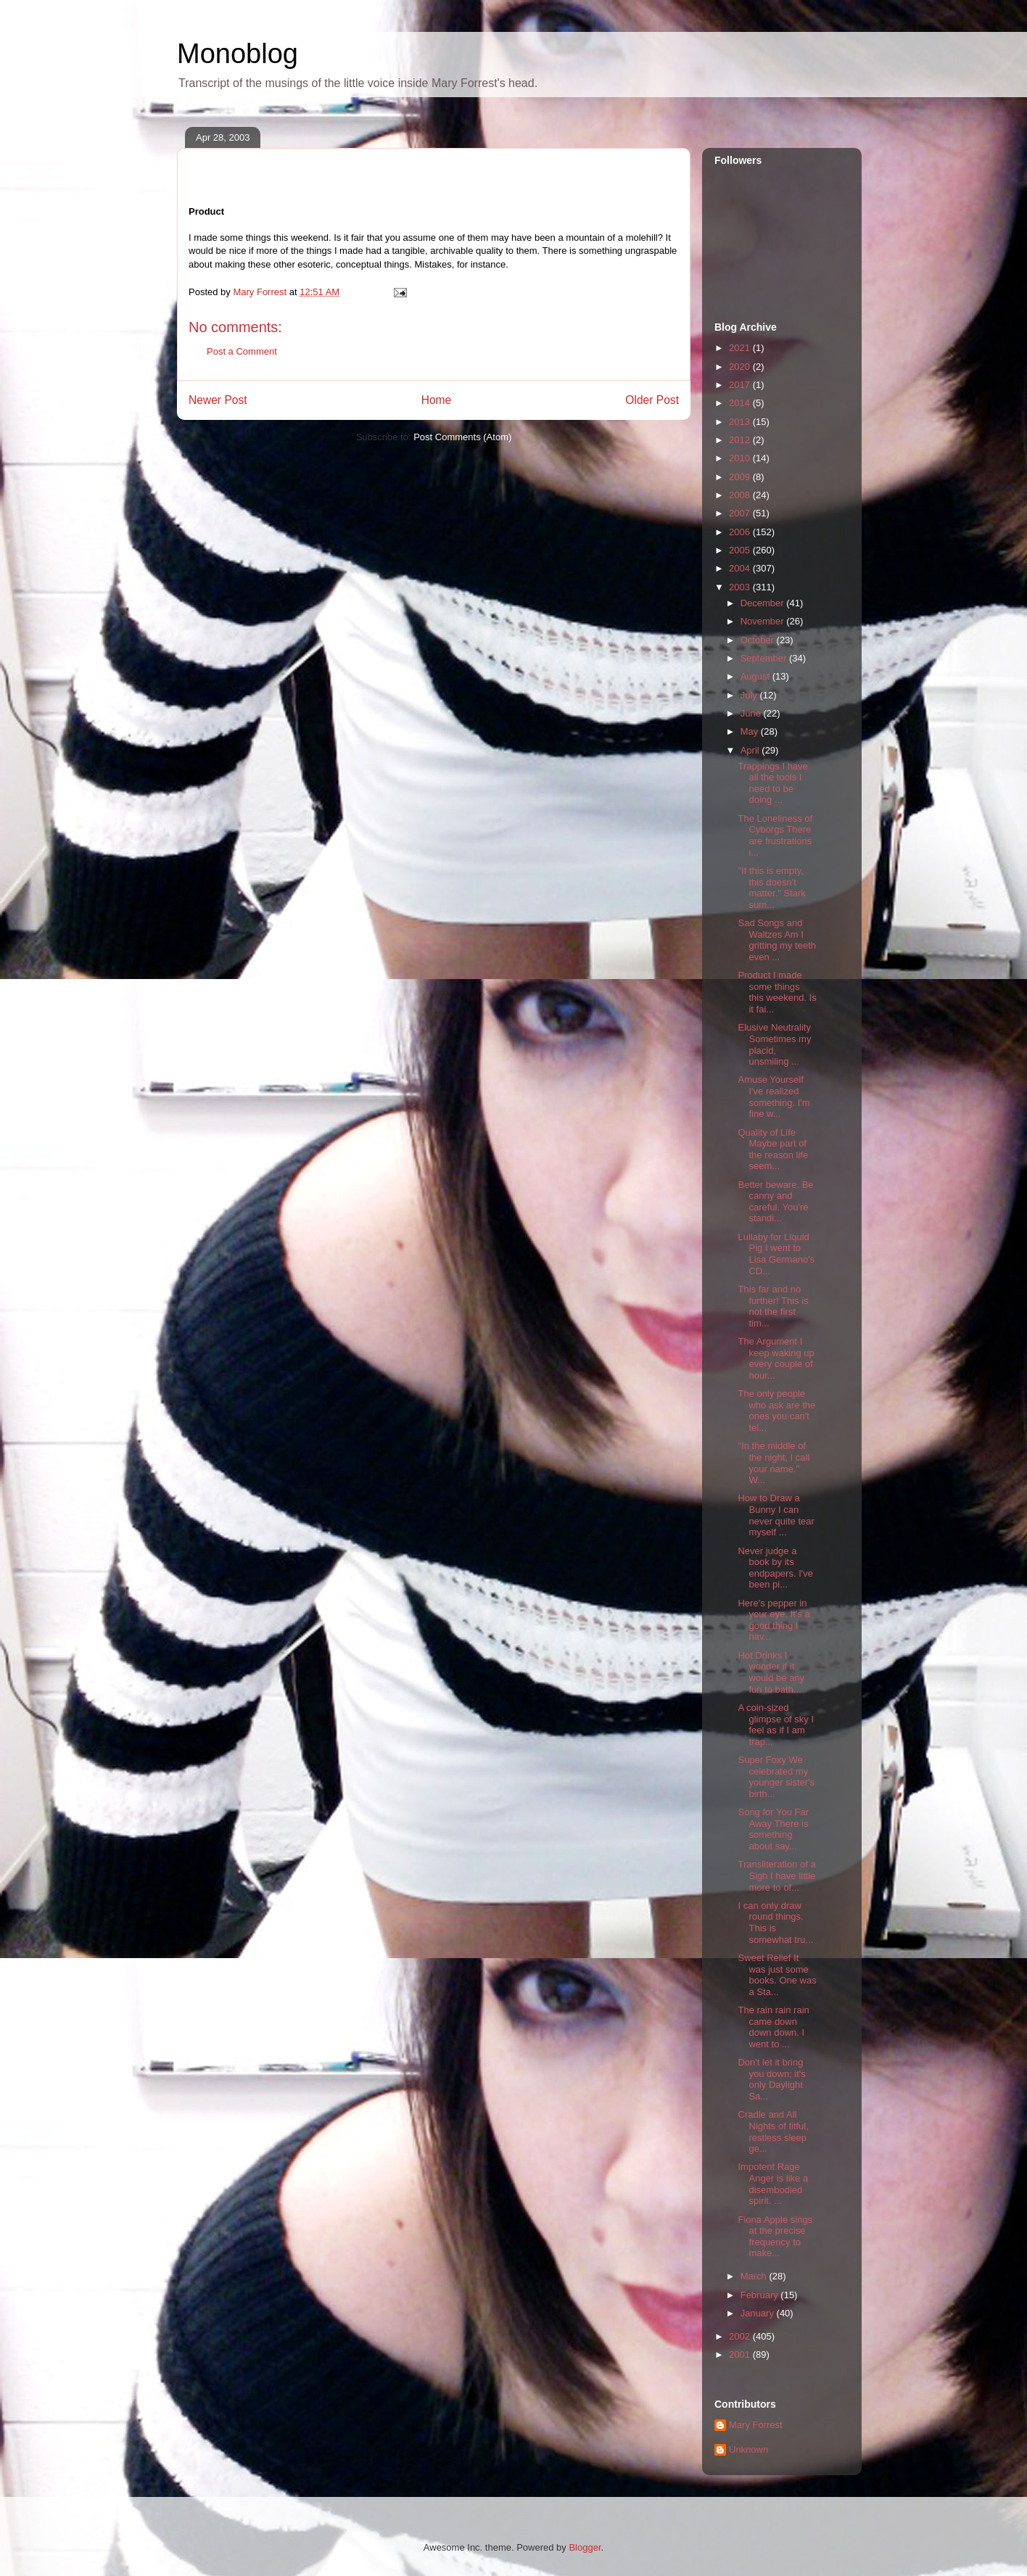  I want to click on 2009, so click(741, 476).